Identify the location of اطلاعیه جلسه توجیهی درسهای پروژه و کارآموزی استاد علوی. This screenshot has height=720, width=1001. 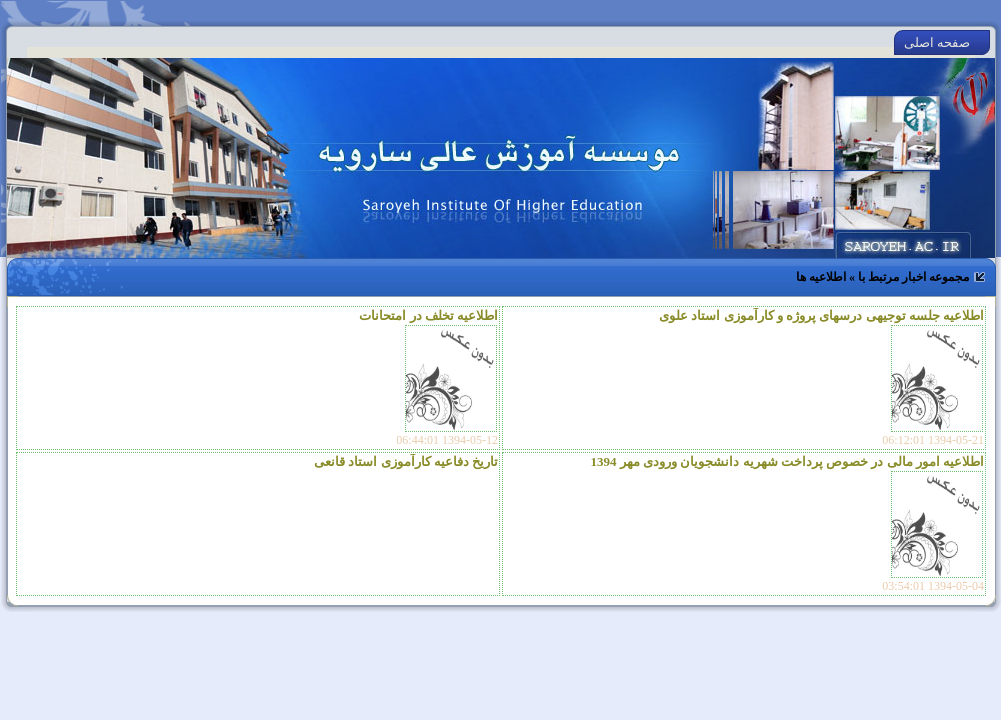
(821, 315).